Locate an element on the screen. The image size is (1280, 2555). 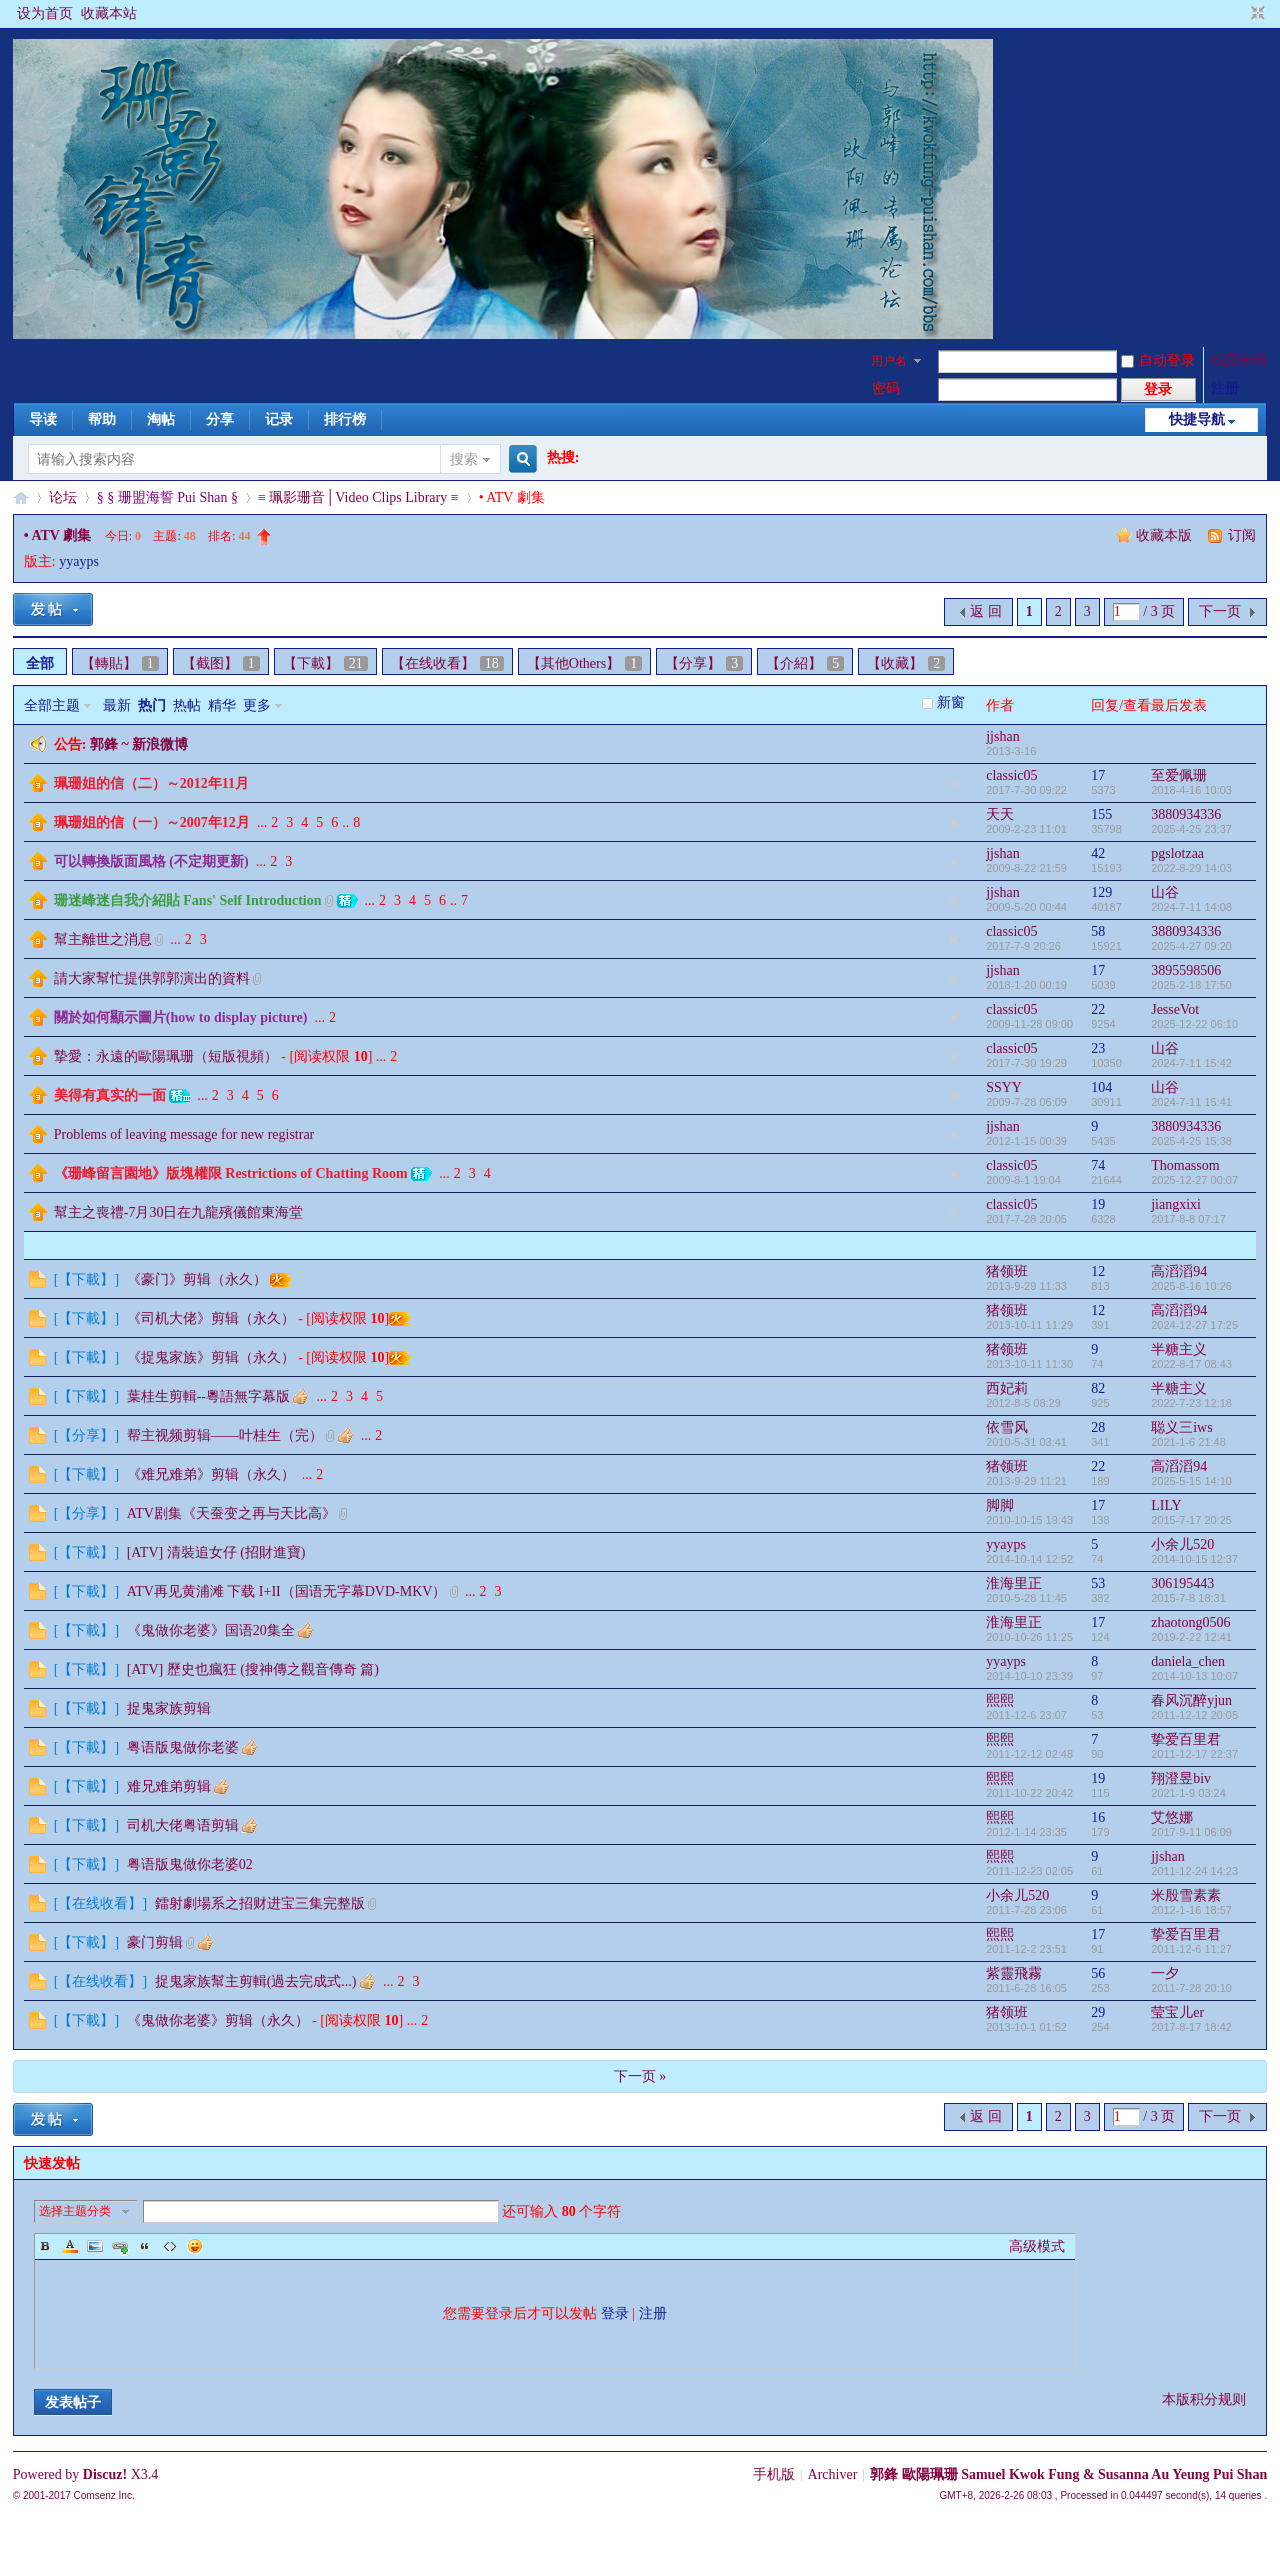
紫靈飛霧 is located at coordinates (1014, 1973).